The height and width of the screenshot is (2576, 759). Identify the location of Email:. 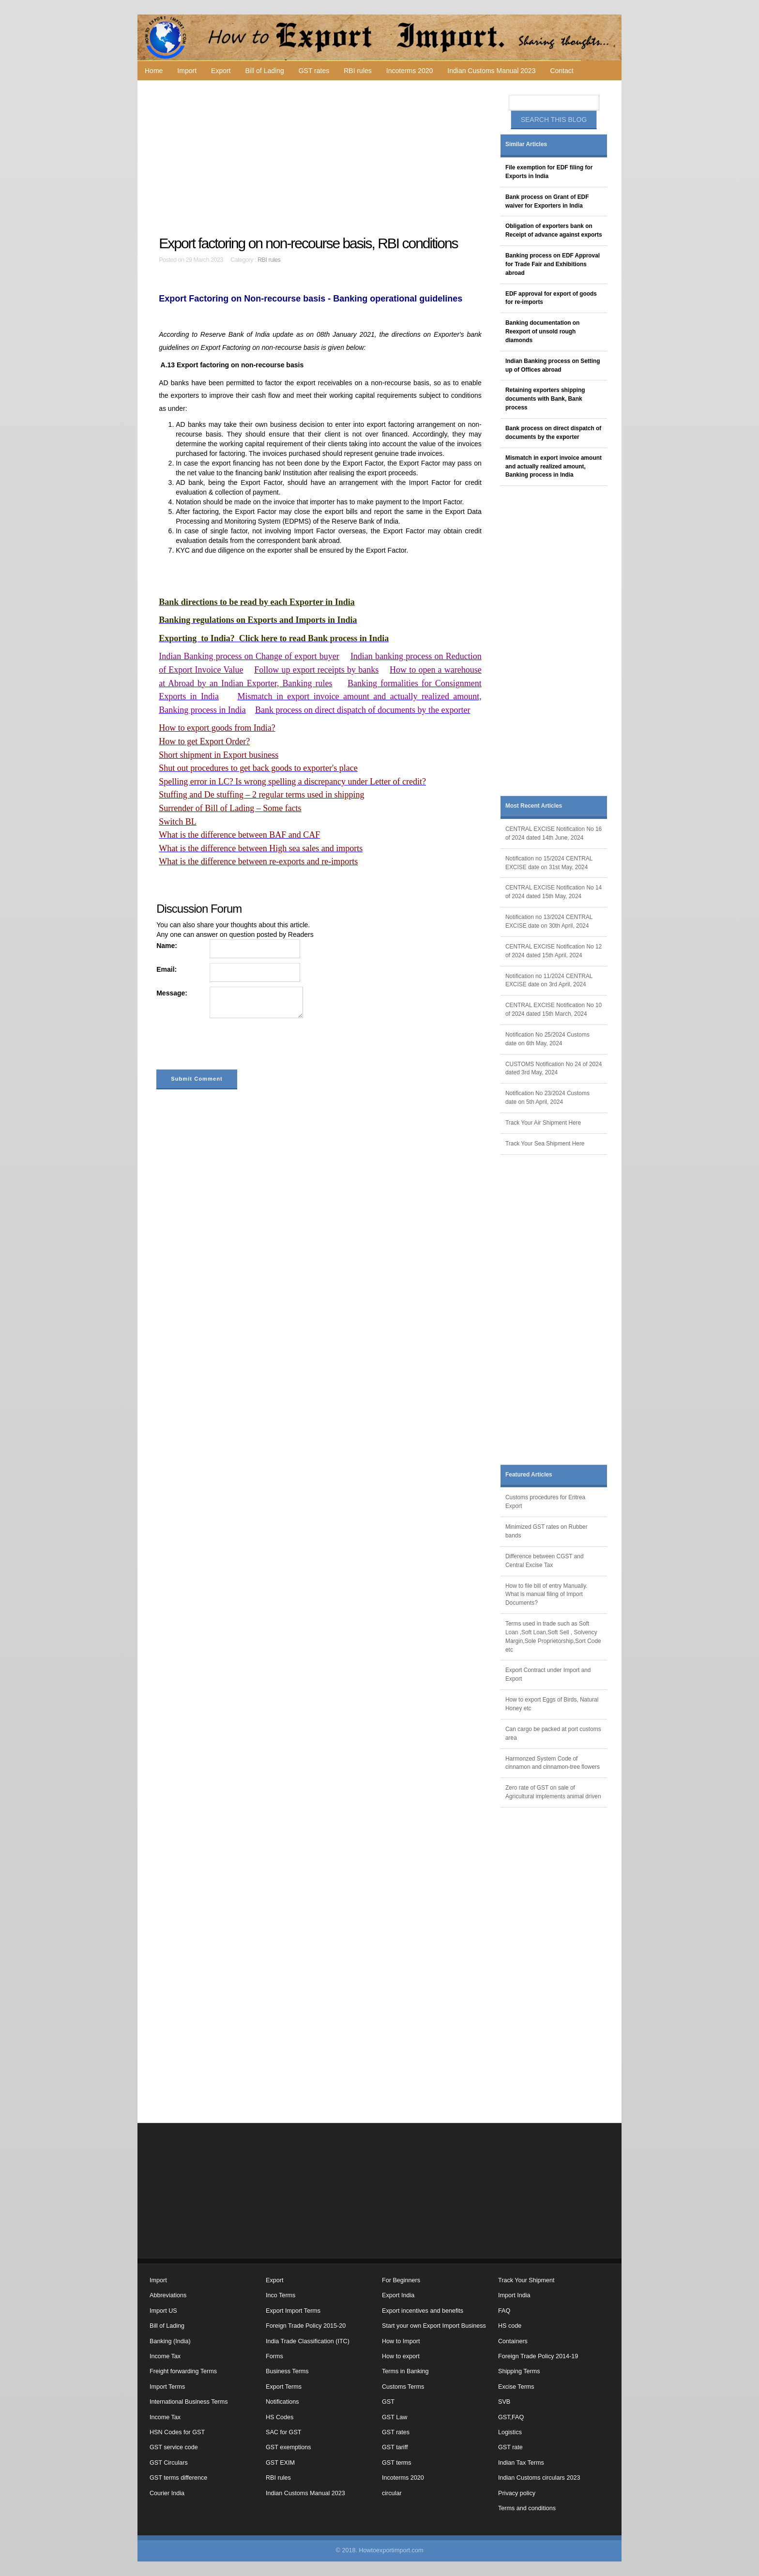
(166, 969).